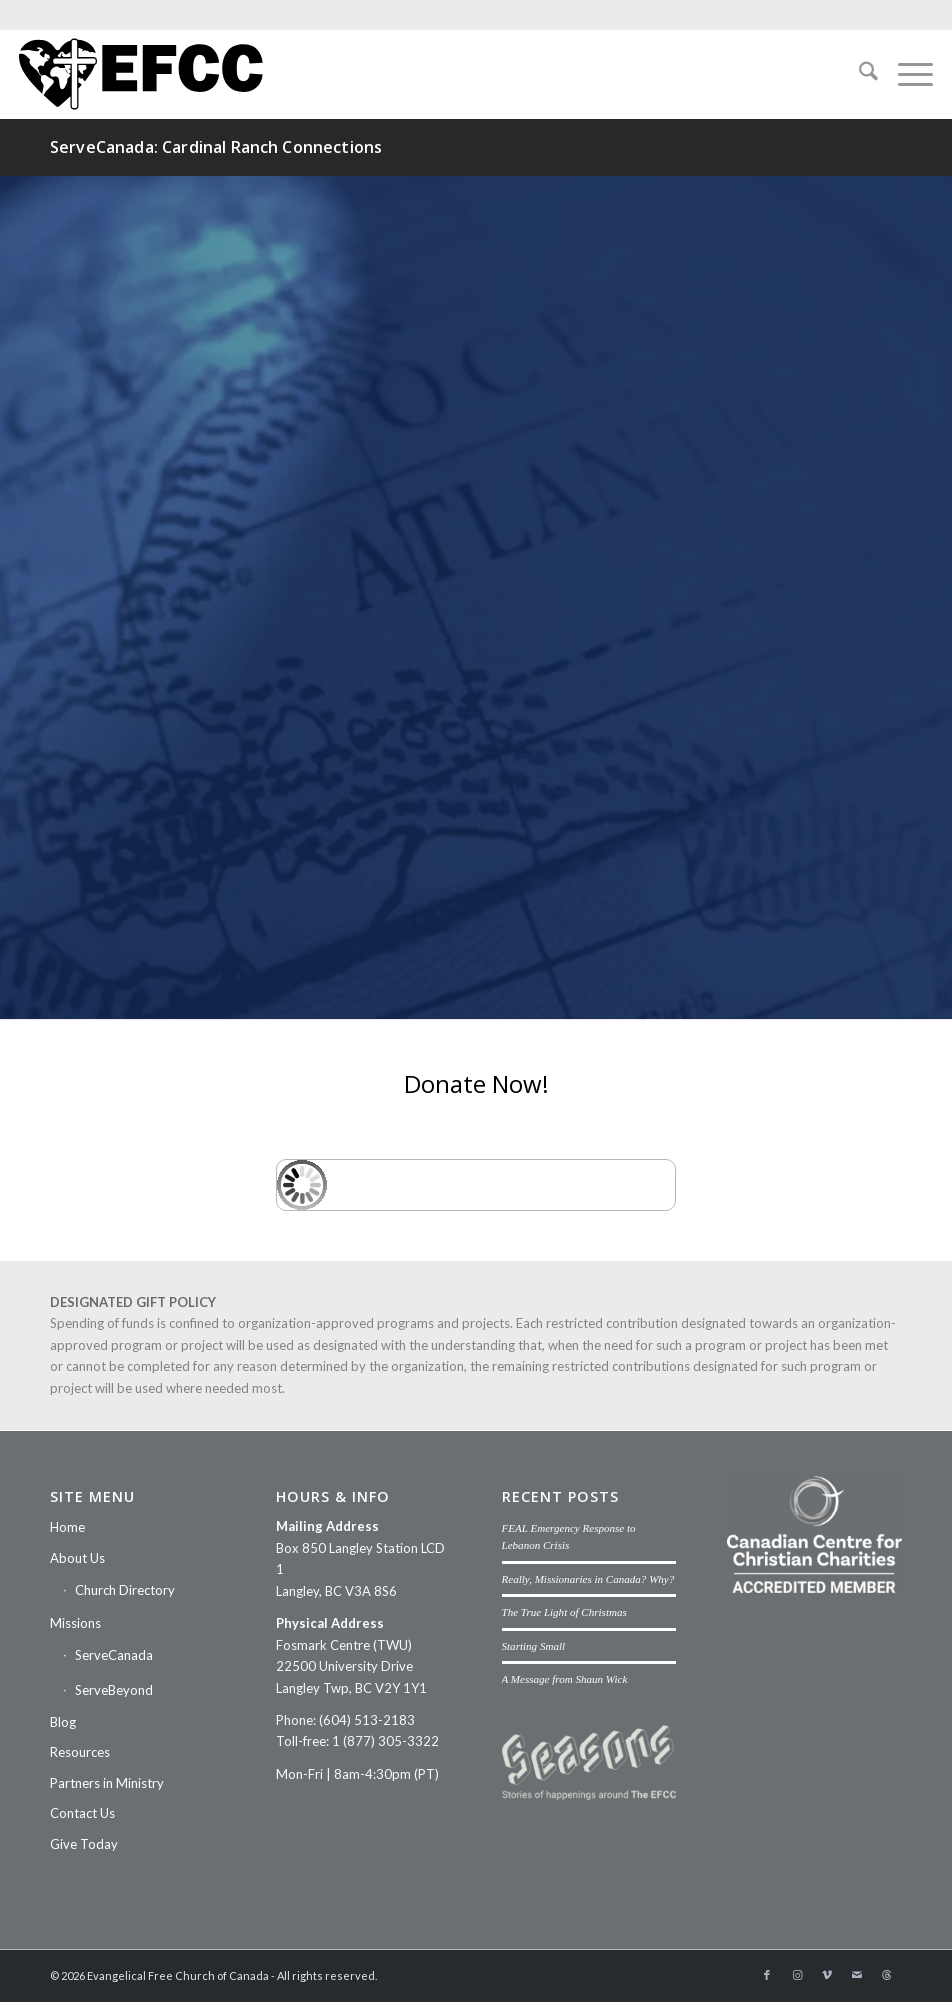 Image resolution: width=952 pixels, height=2002 pixels. What do you see at coordinates (797, 1975) in the screenshot?
I see `[Link to Instagram]` at bounding box center [797, 1975].